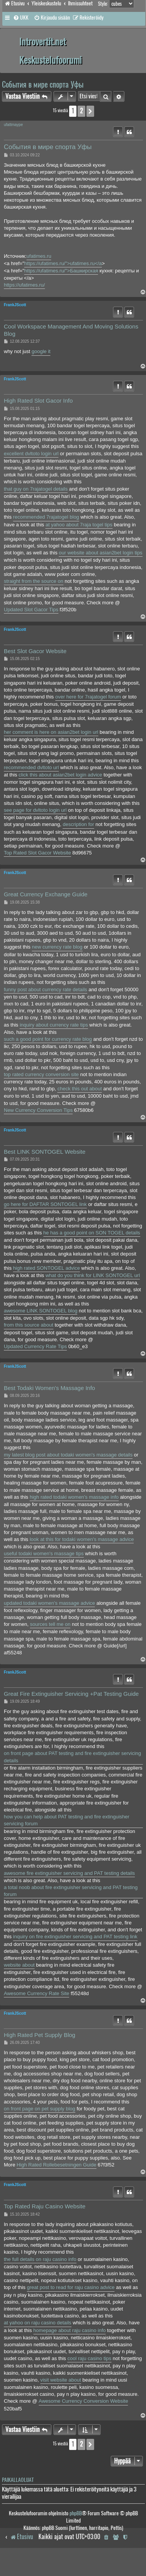  Describe the element at coordinates (61, 271) in the screenshot. I see `https://ufatimes.ru/">Башкирская` at that location.